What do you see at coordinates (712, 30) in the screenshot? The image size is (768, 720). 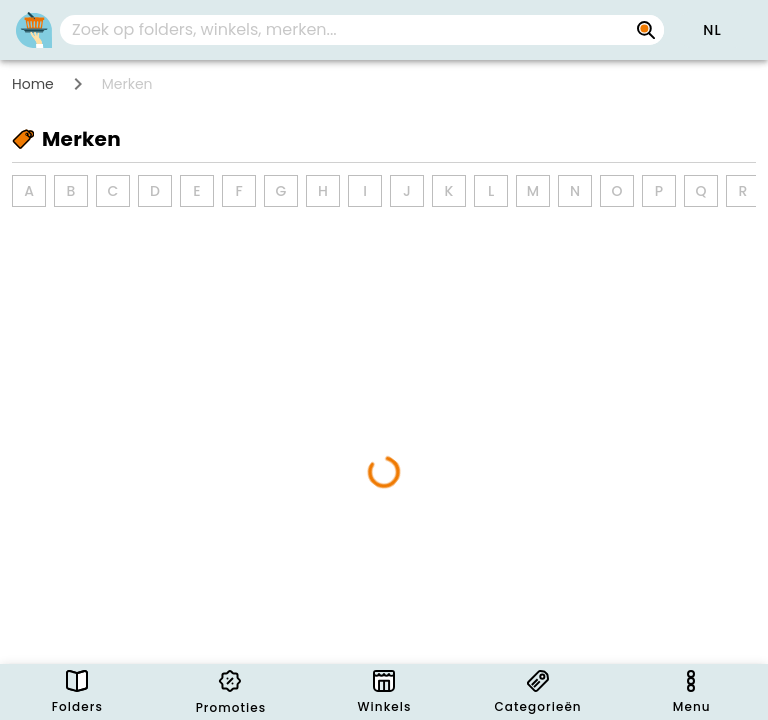 I see `[button]` at bounding box center [712, 30].